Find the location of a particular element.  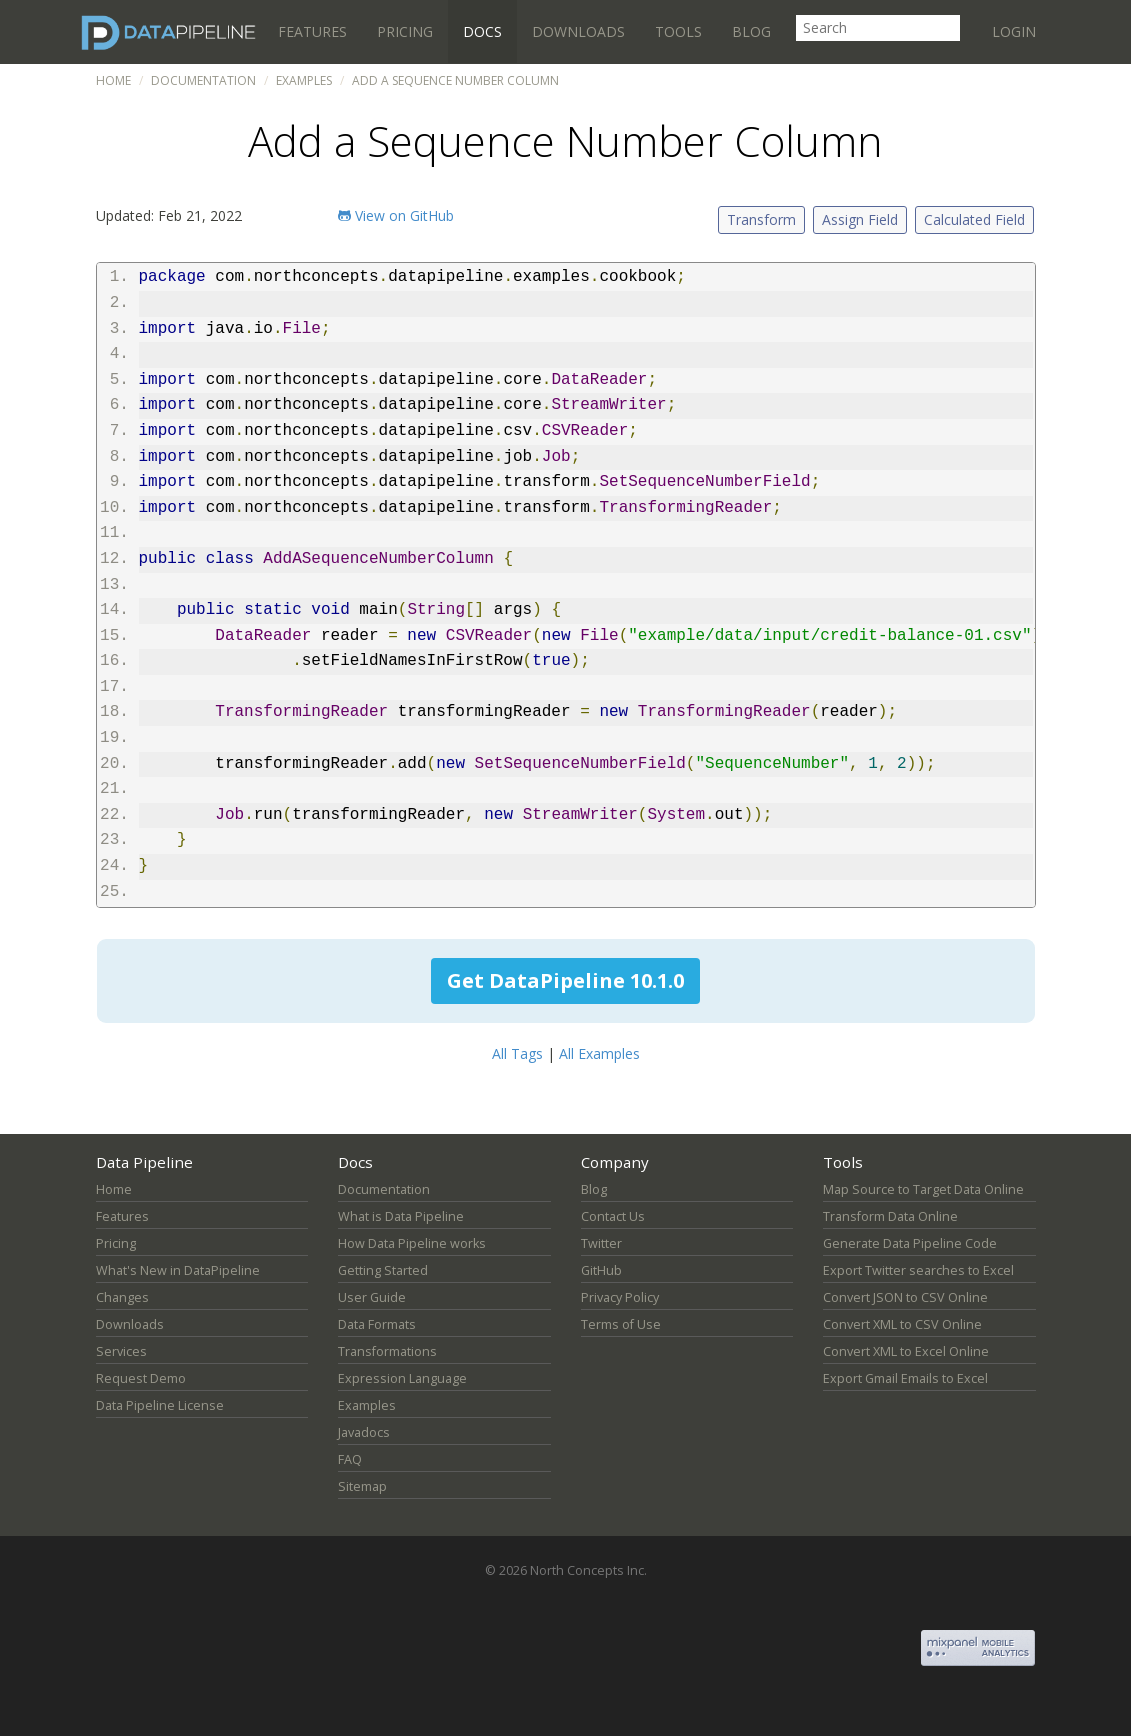

Javadocs is located at coordinates (364, 1432).